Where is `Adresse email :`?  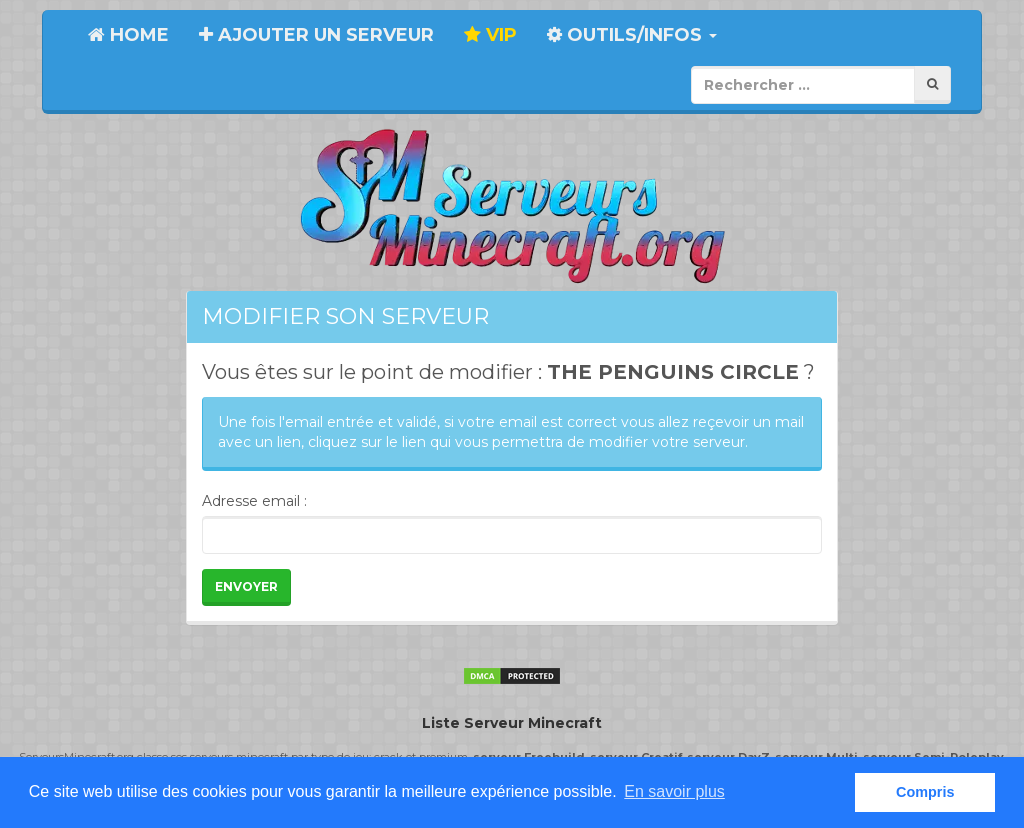 Adresse email : is located at coordinates (254, 501).